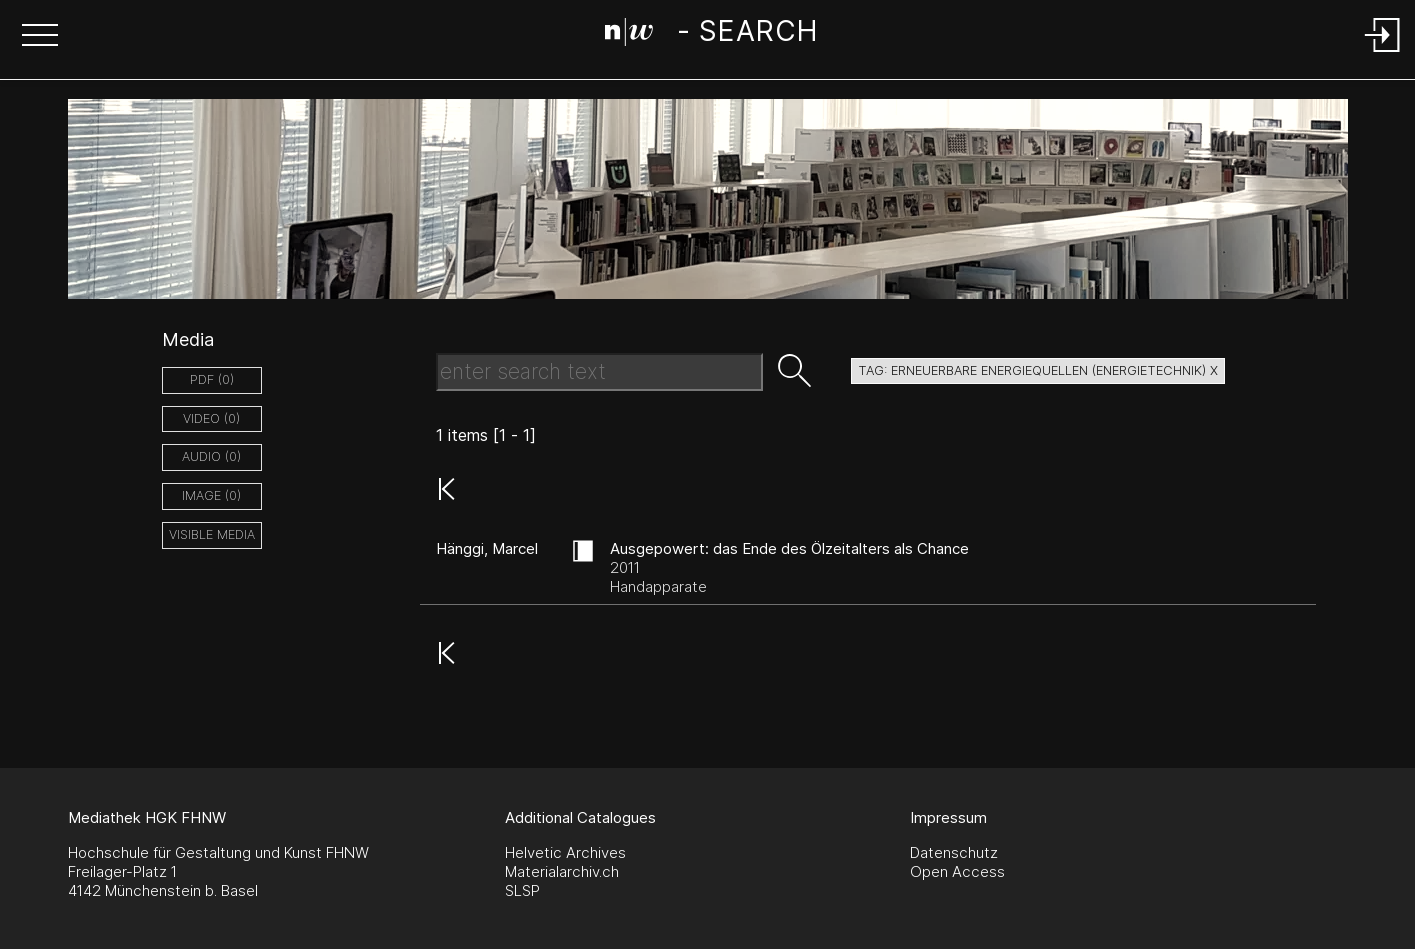 This screenshot has height=949, width=1415. I want to click on Open Access, so click(957, 871).